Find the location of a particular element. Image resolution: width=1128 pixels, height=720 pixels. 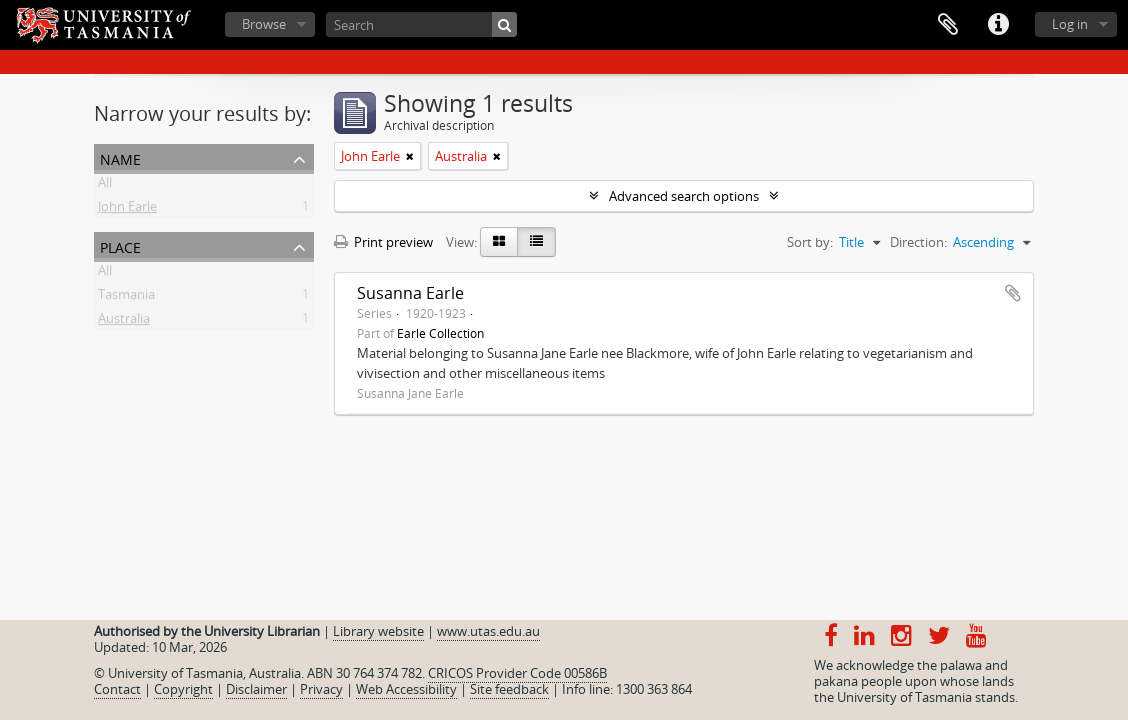

Library website is located at coordinates (378, 631).